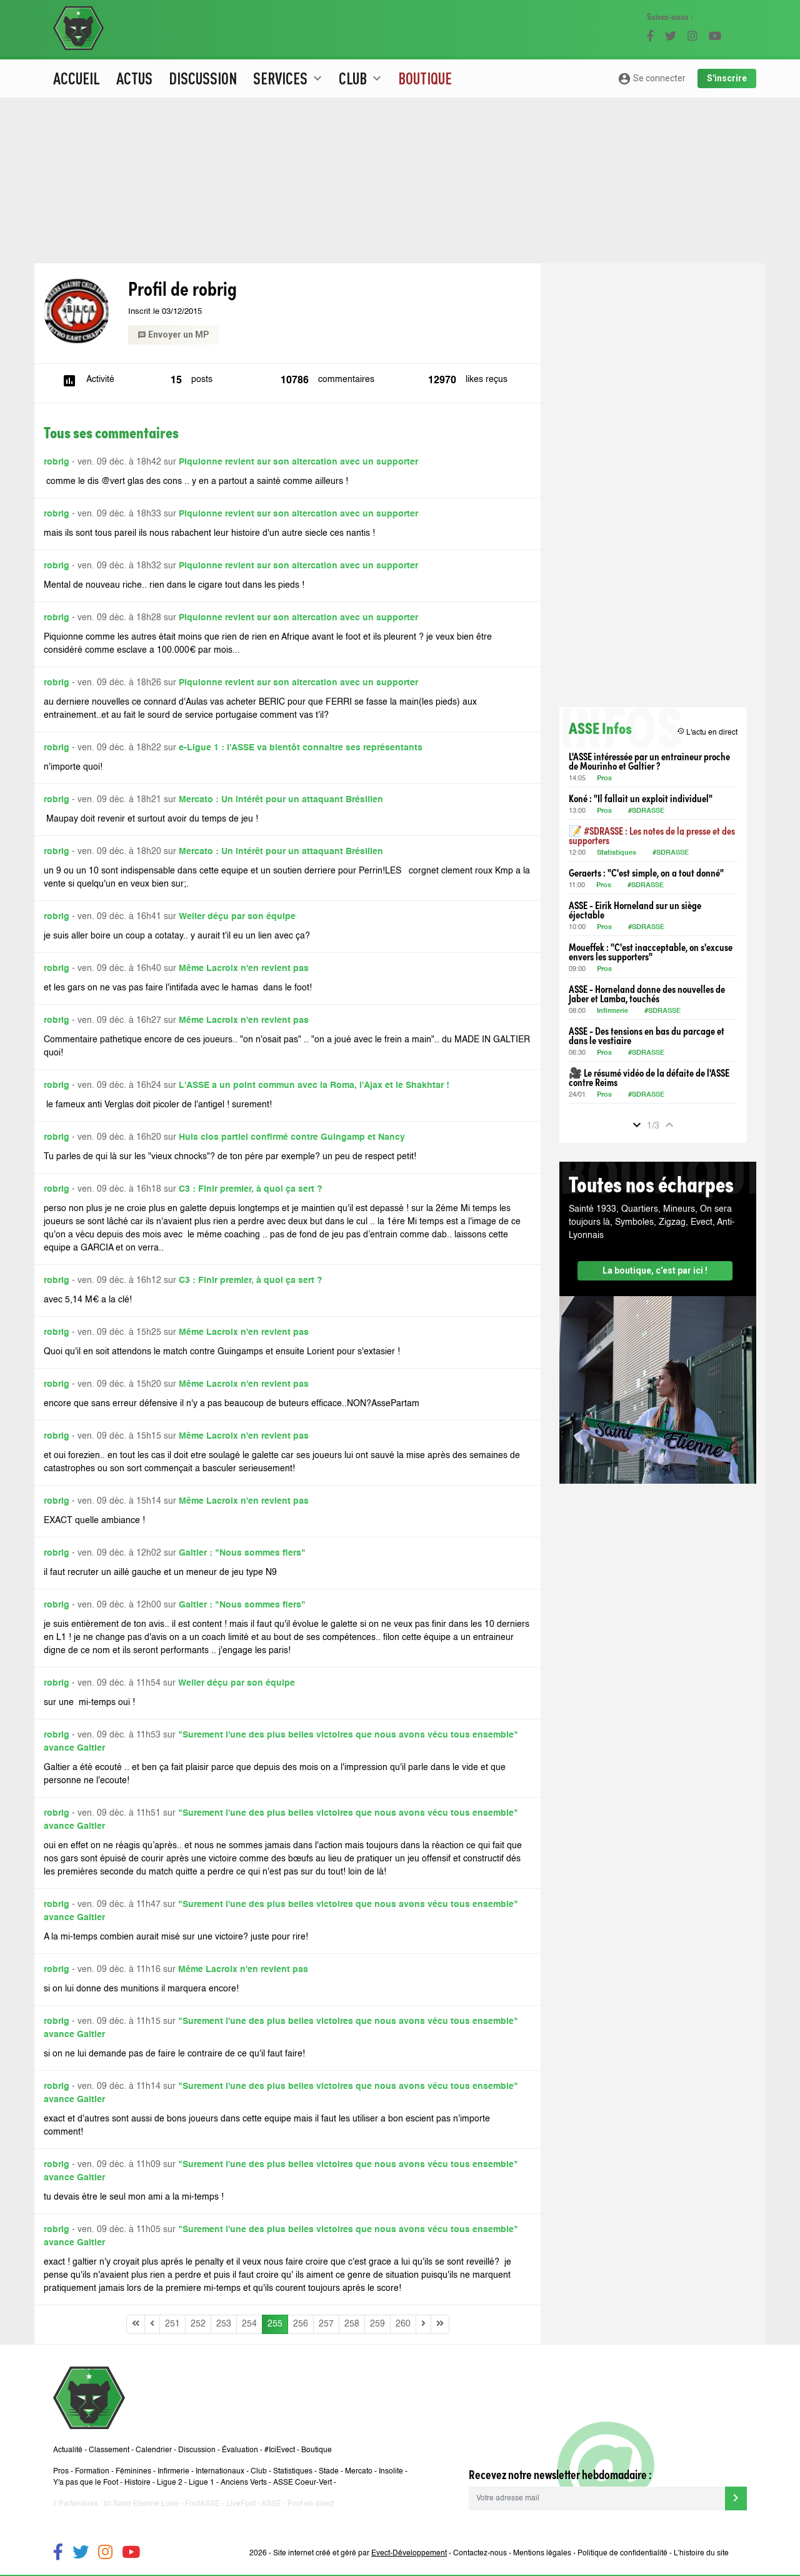  I want to click on Site internet créé et géré par, so click(360, 2553).